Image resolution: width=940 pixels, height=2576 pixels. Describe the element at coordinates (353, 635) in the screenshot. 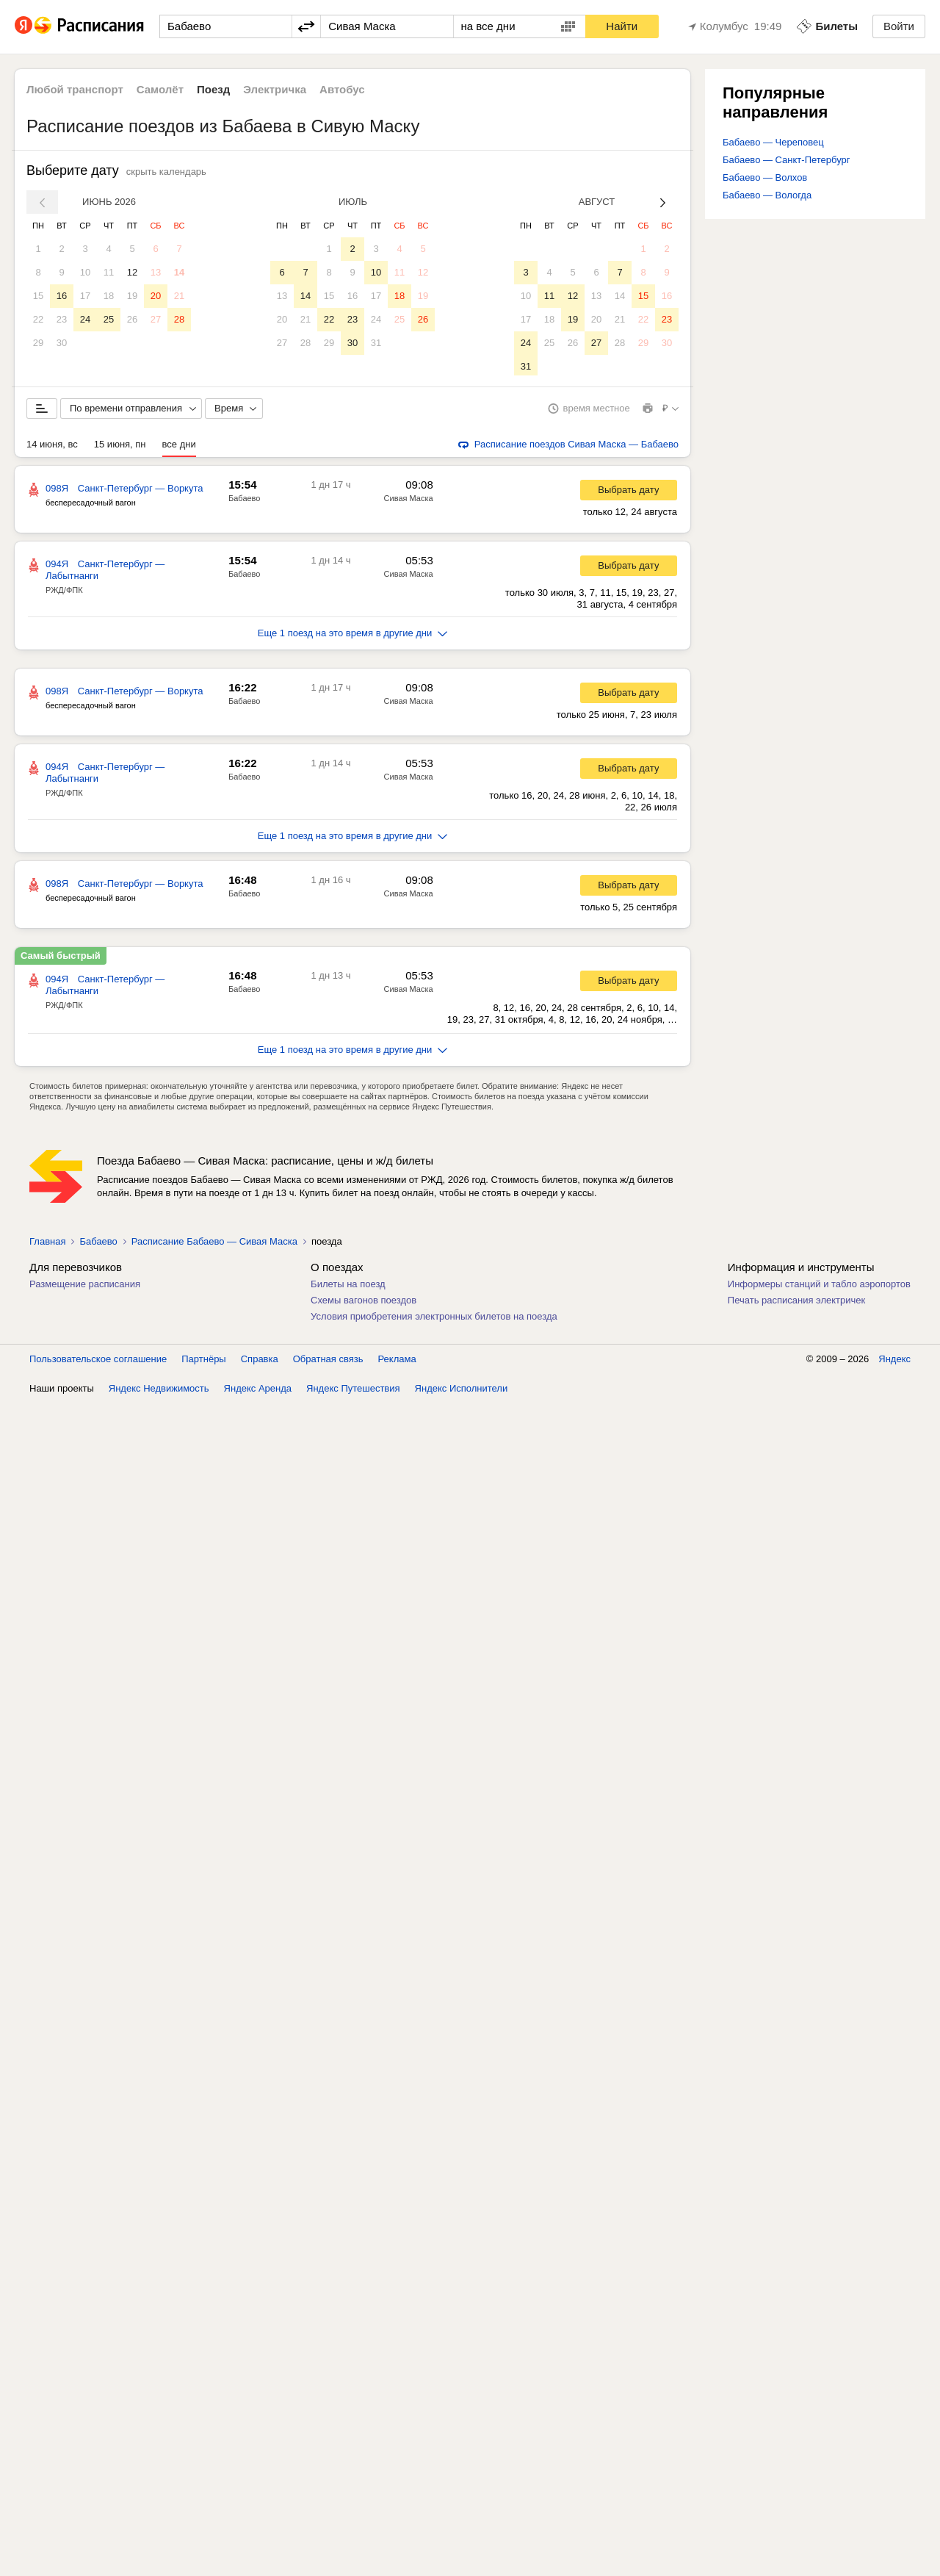

I see `Еще 1 поезд на это время в другие дни` at that location.